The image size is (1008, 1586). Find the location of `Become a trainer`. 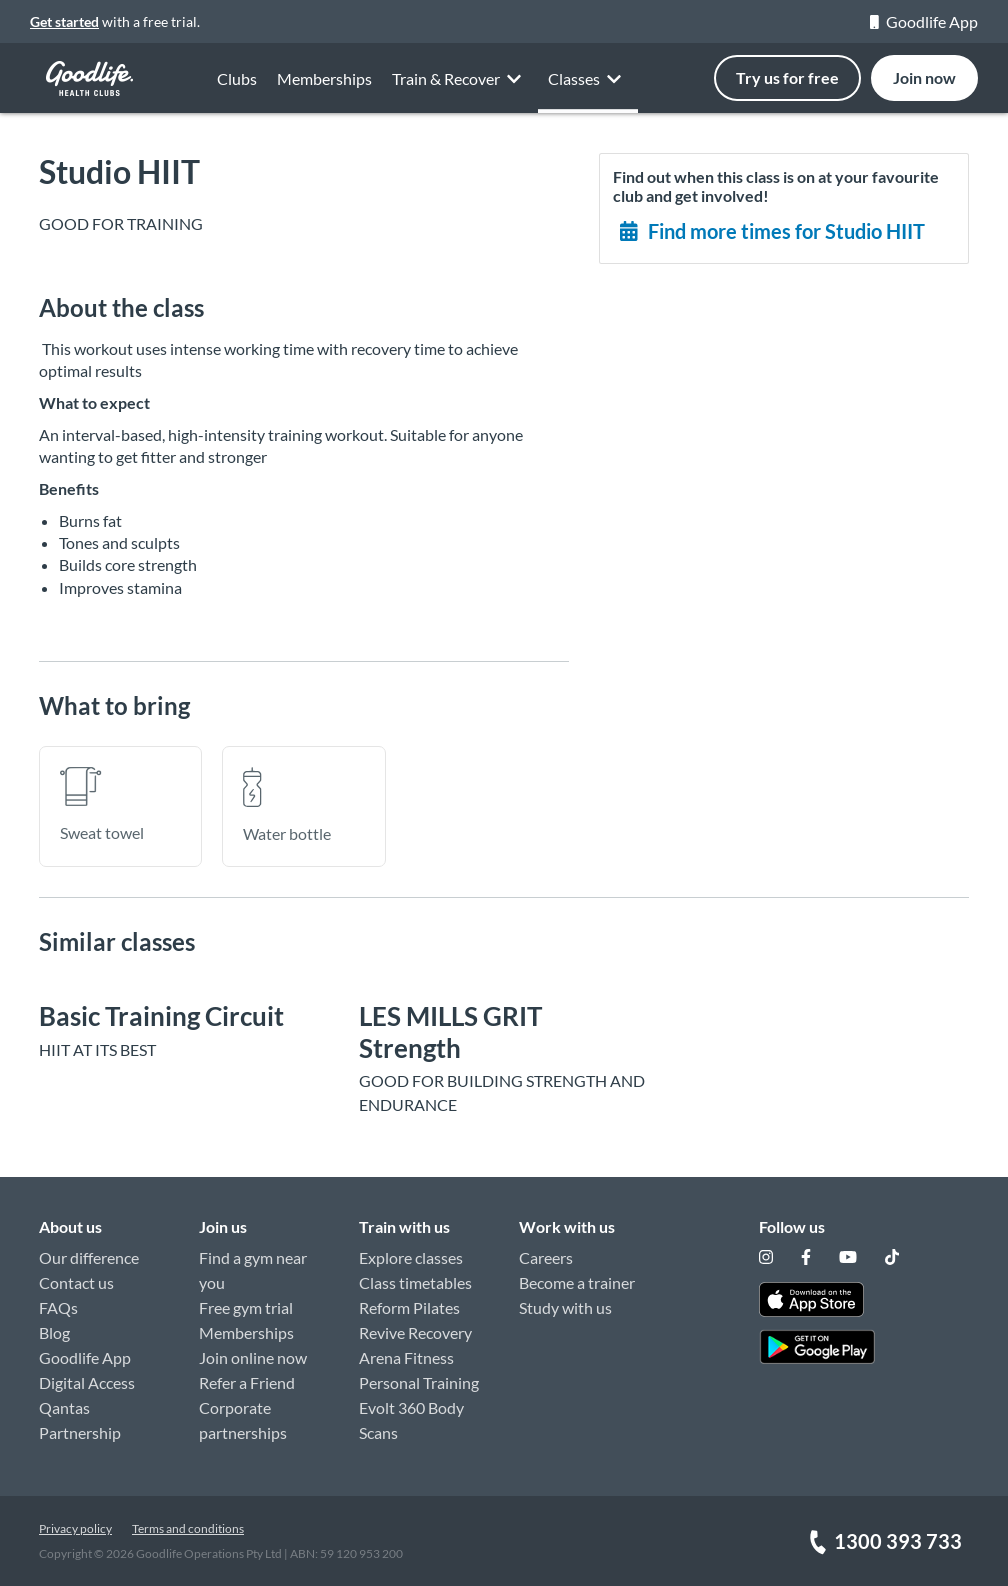

Become a trainer is located at coordinates (577, 1282).